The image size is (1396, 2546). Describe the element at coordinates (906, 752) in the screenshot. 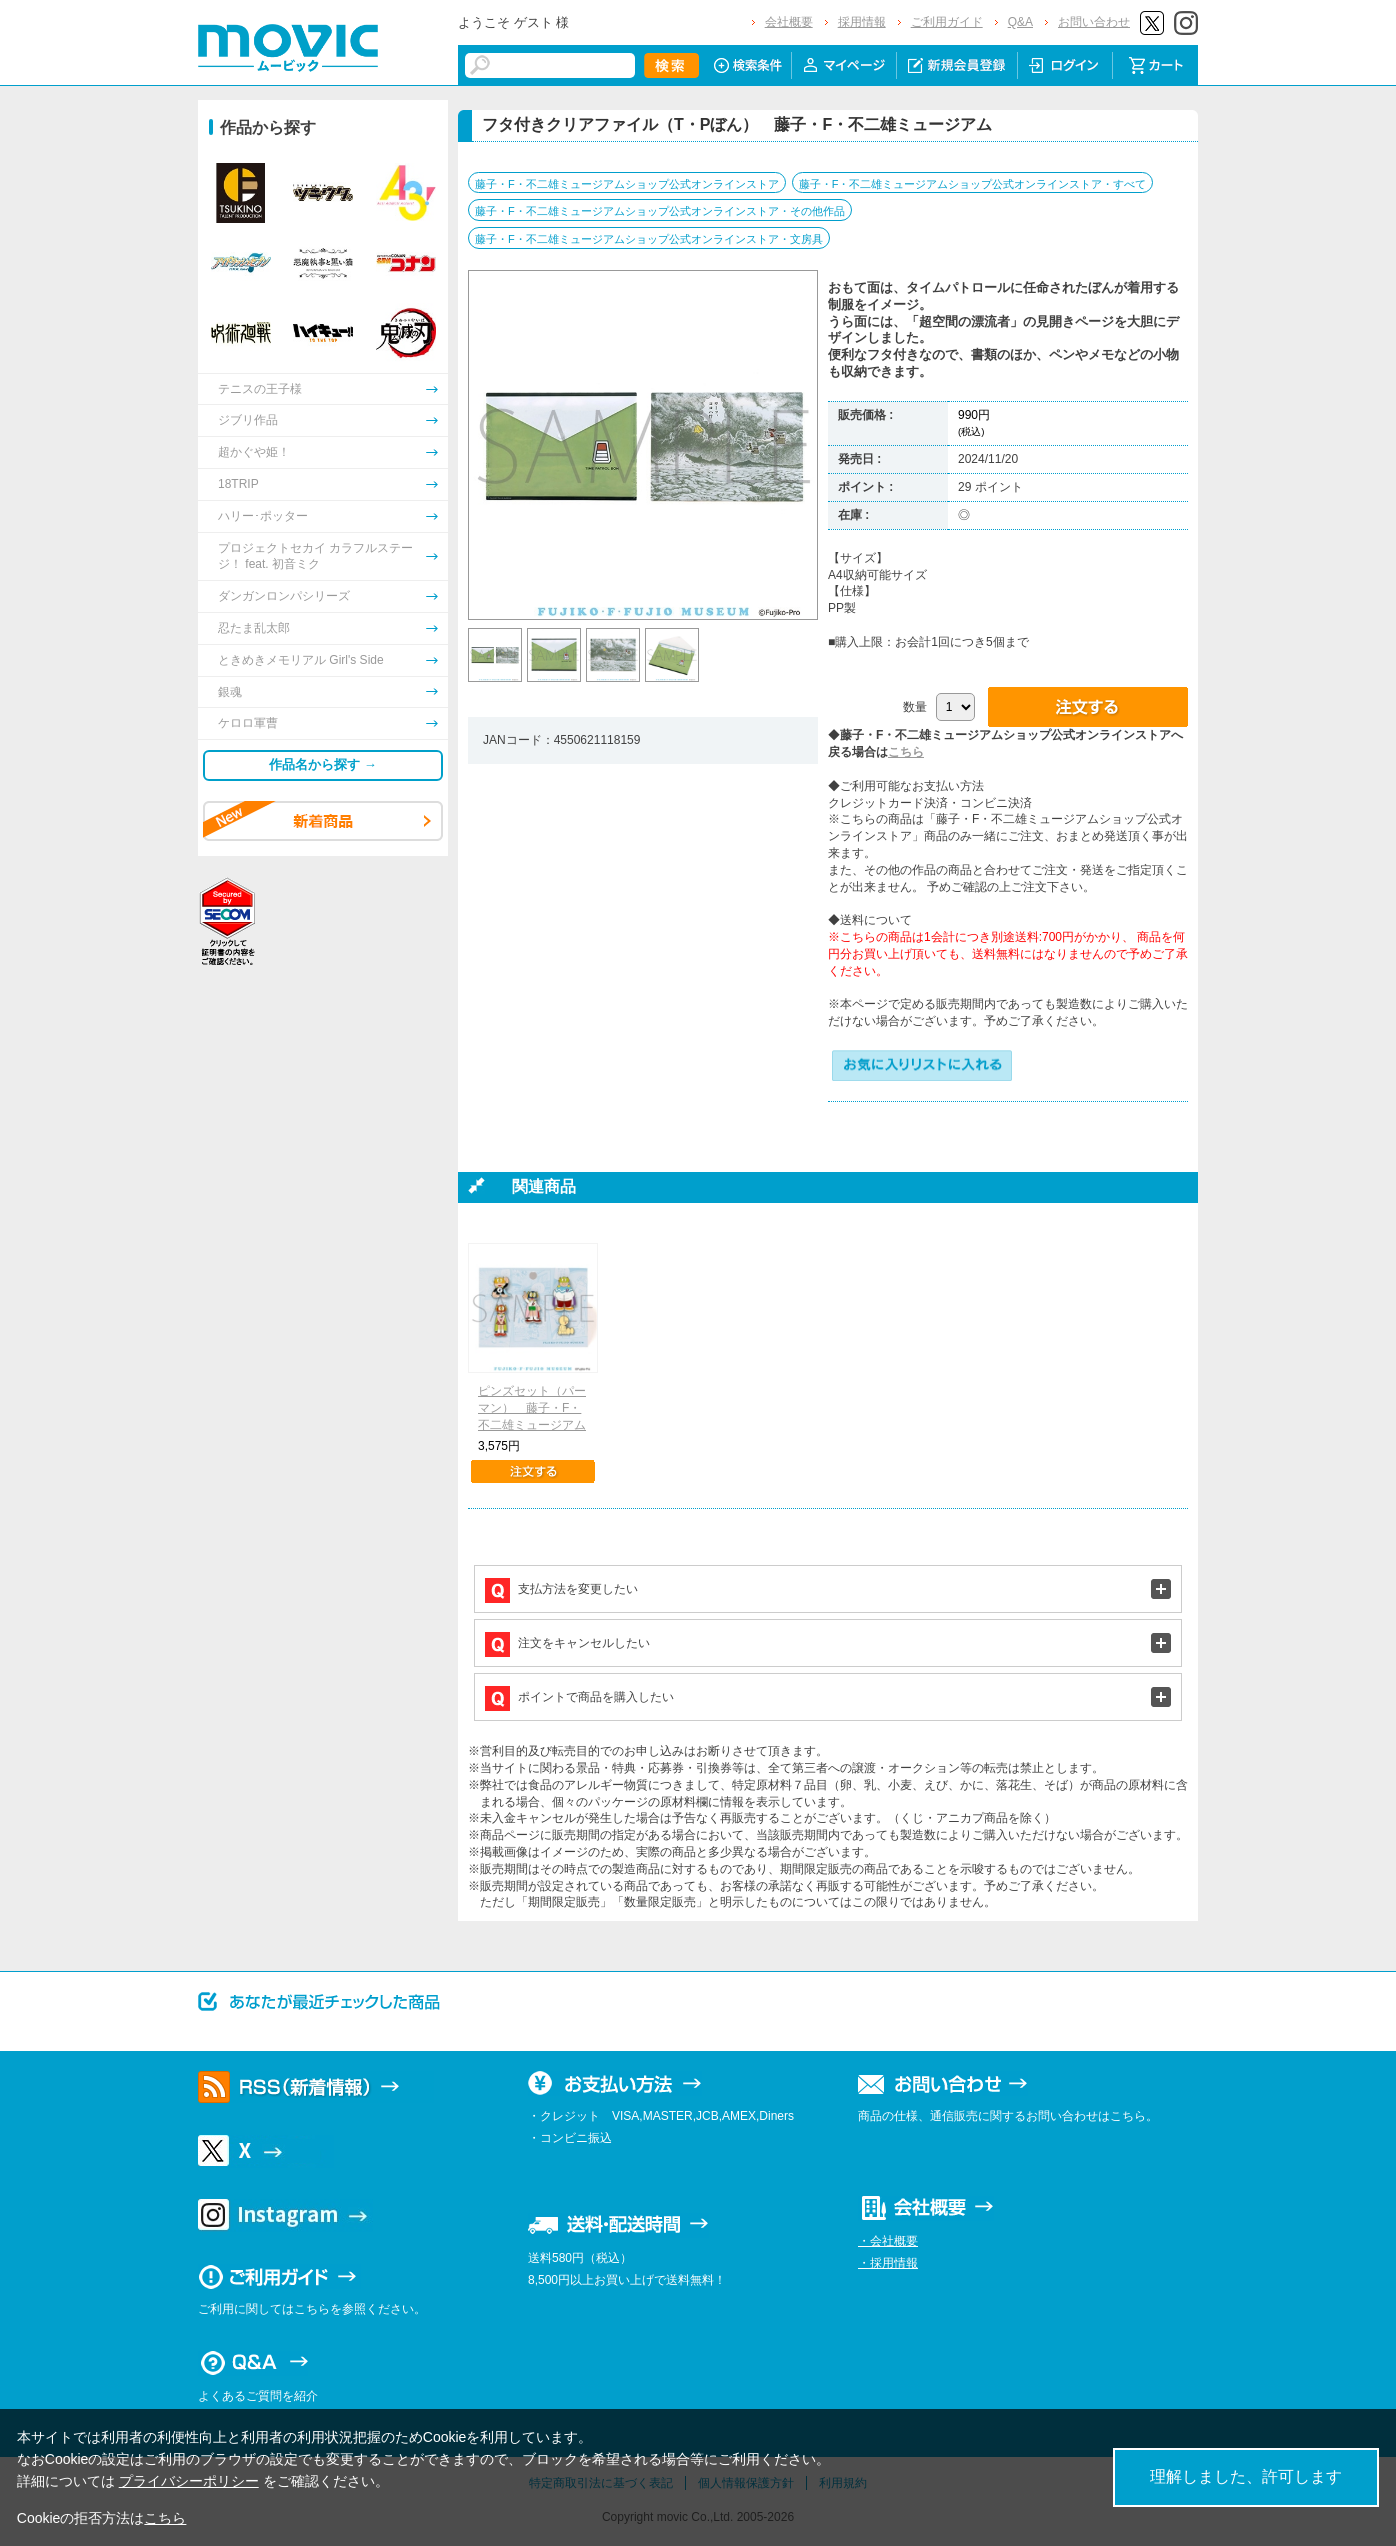

I see `こちら` at that location.